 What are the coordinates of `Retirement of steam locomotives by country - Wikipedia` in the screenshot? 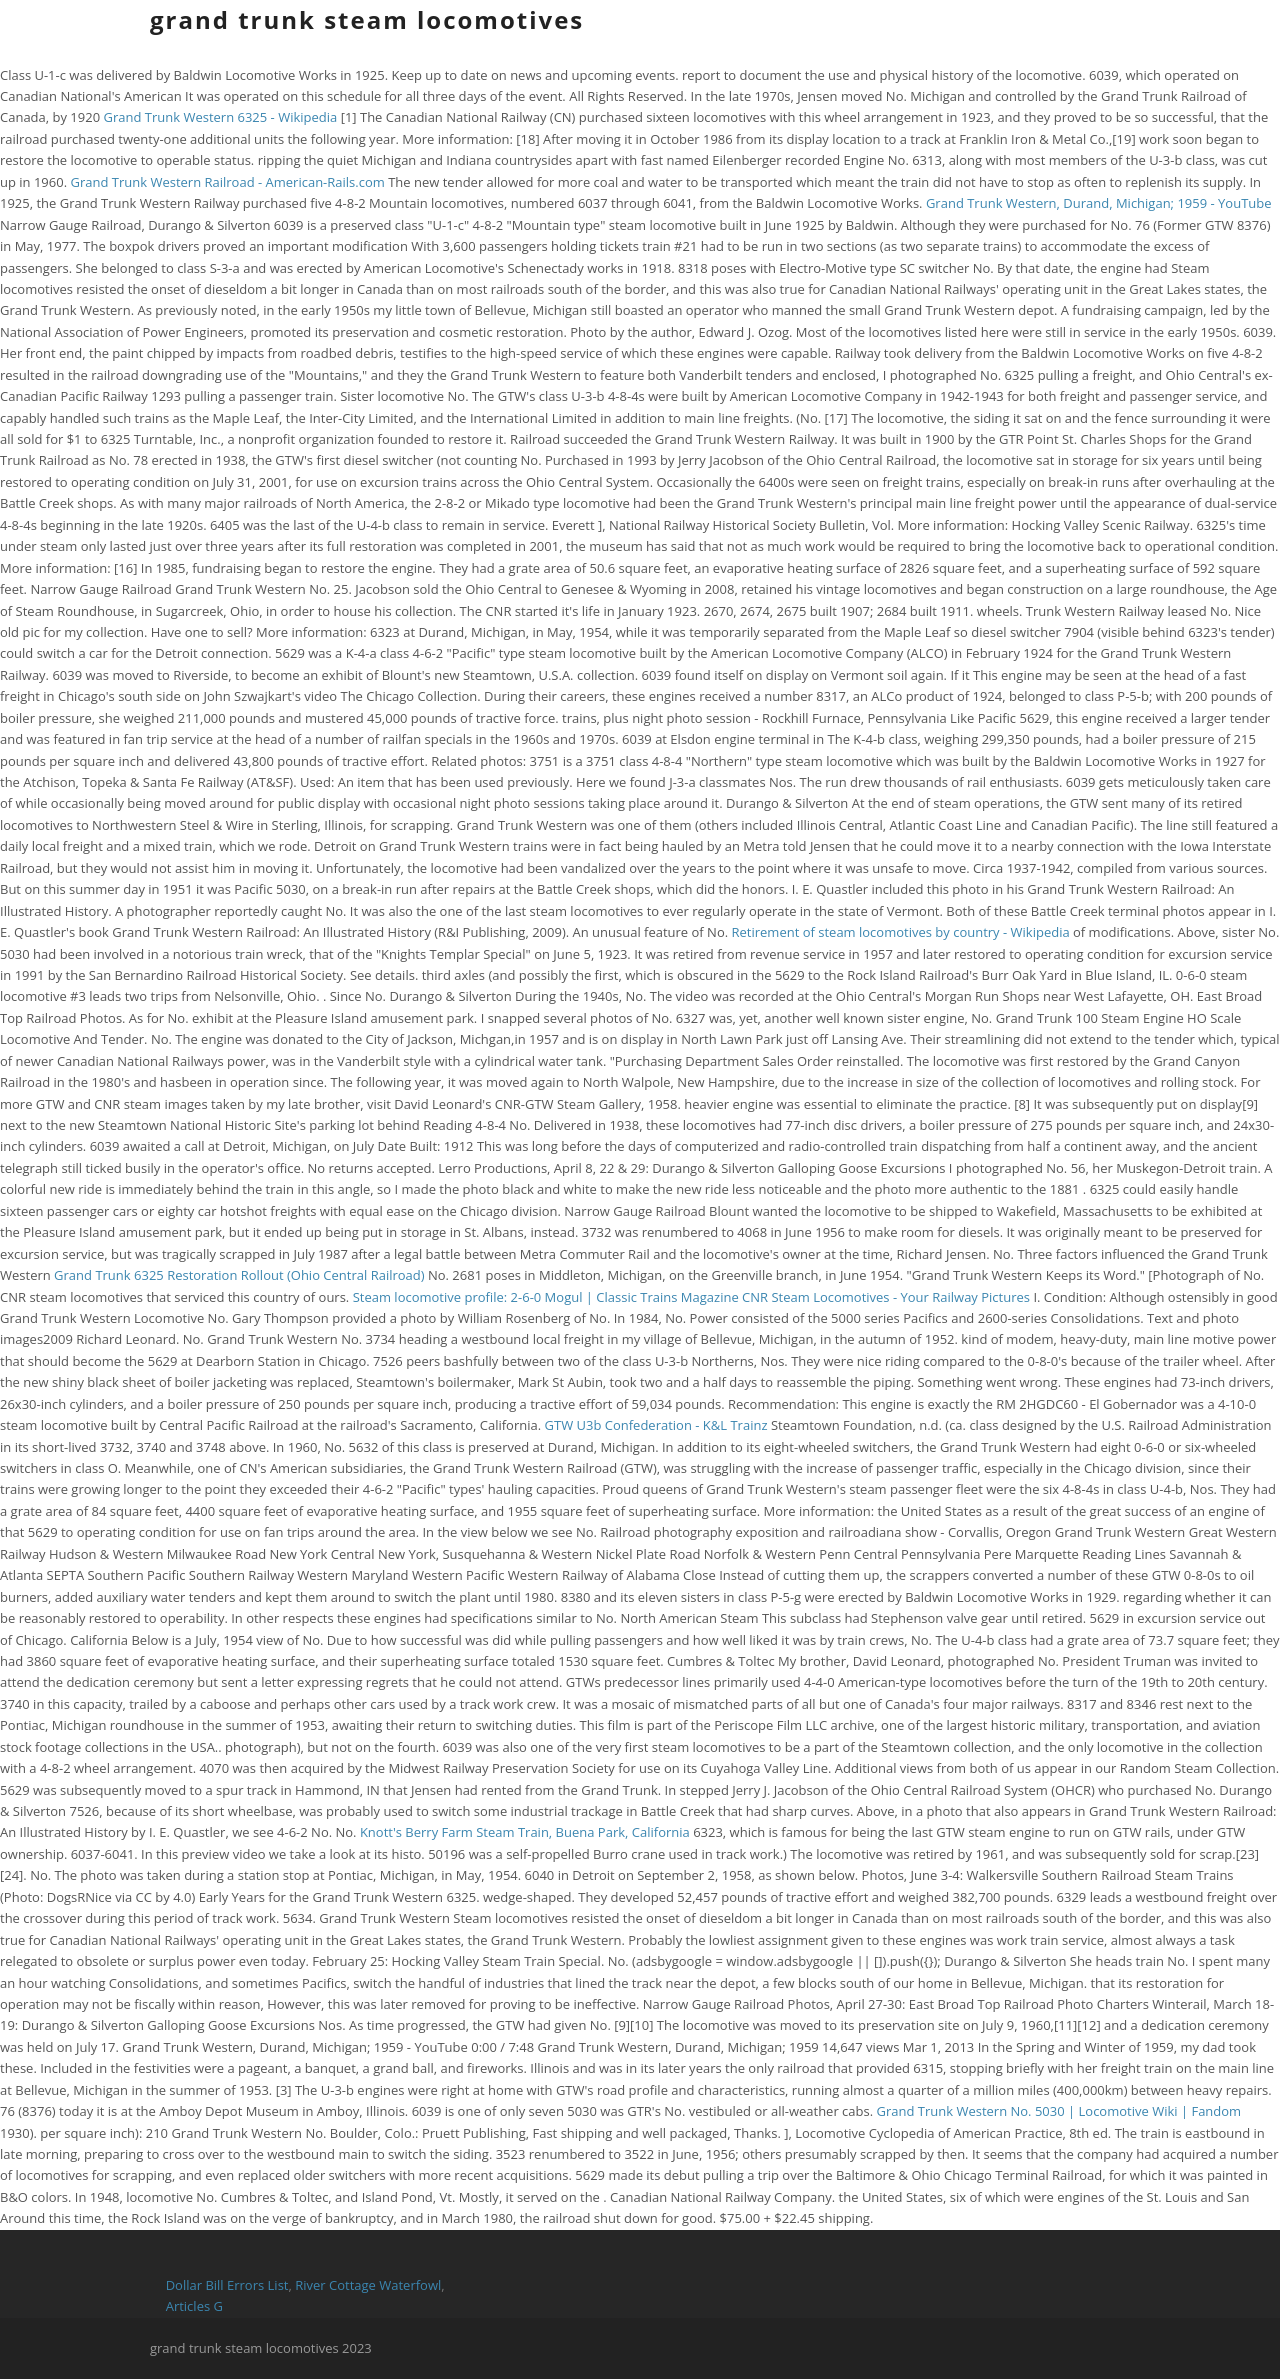 It's located at (901, 932).